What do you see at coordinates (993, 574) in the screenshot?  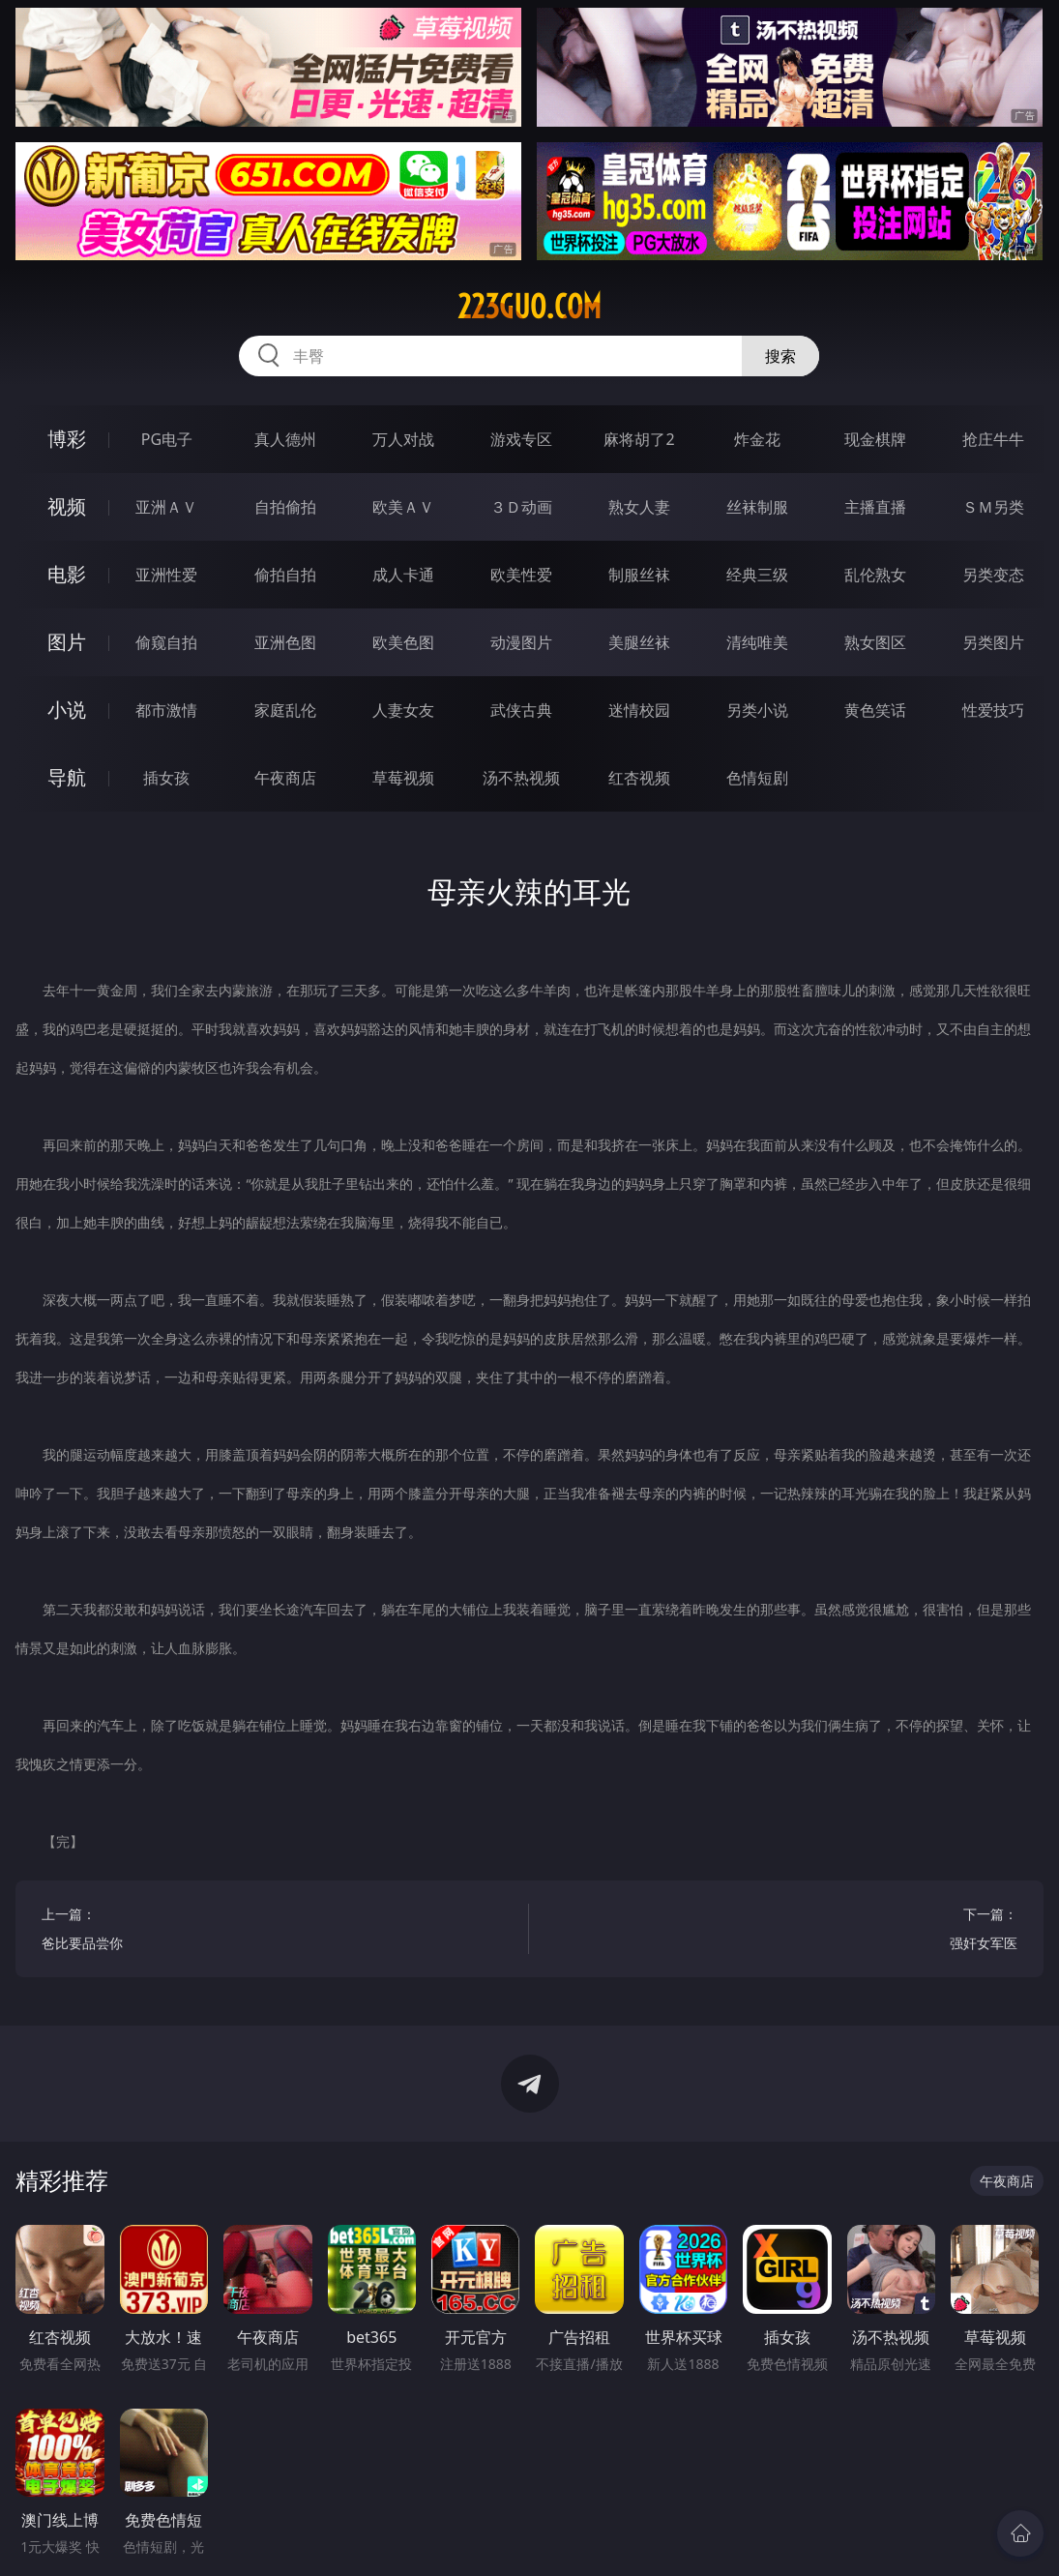 I see `另类变态` at bounding box center [993, 574].